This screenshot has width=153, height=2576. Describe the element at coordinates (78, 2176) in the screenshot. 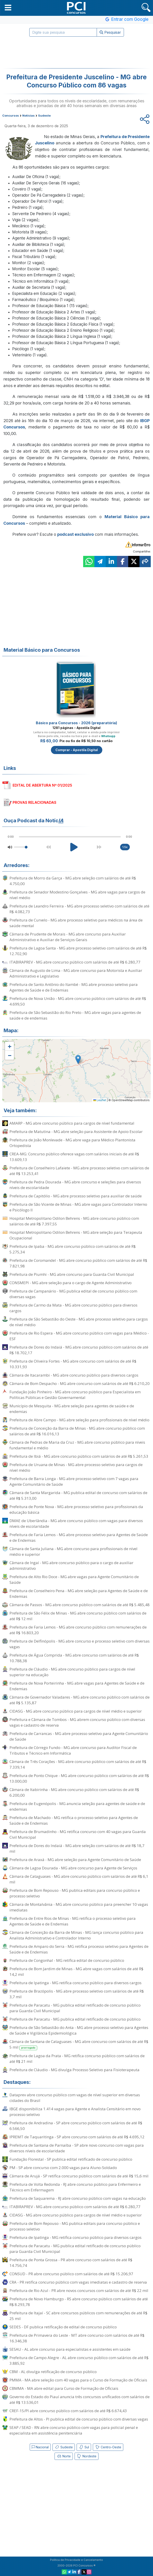

I see `Câmara de Arujá - SP retifica concurso público com salários de até R$ 15,6 mil` at that location.